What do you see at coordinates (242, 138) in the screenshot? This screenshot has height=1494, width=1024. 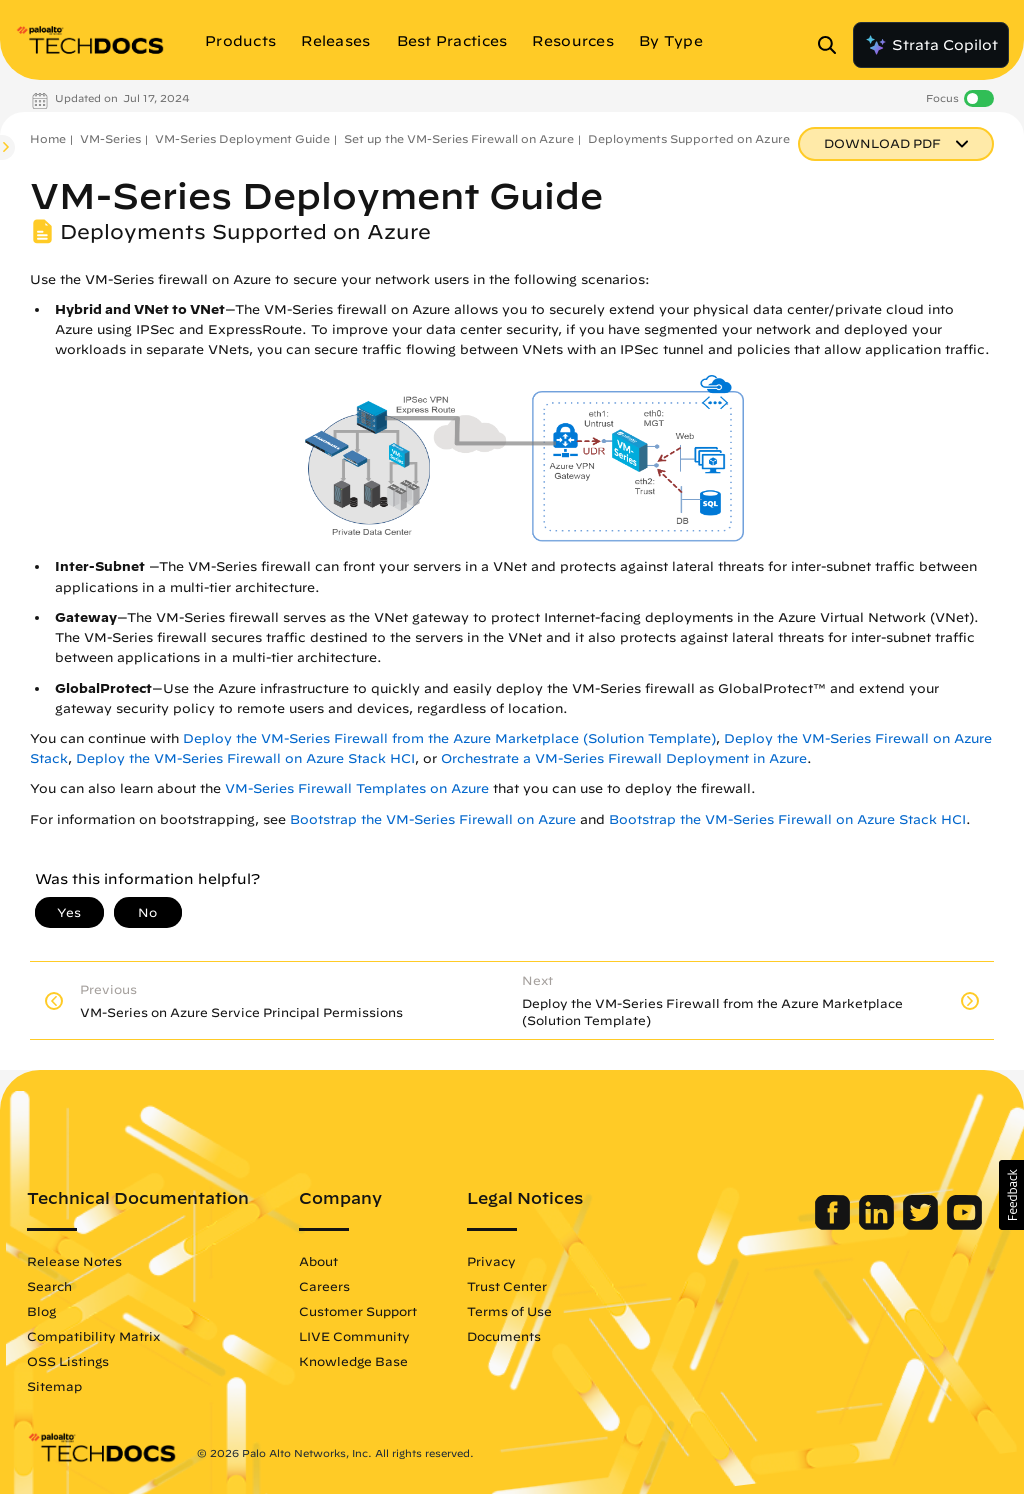 I see `VM-Series Deployment Guide` at bounding box center [242, 138].